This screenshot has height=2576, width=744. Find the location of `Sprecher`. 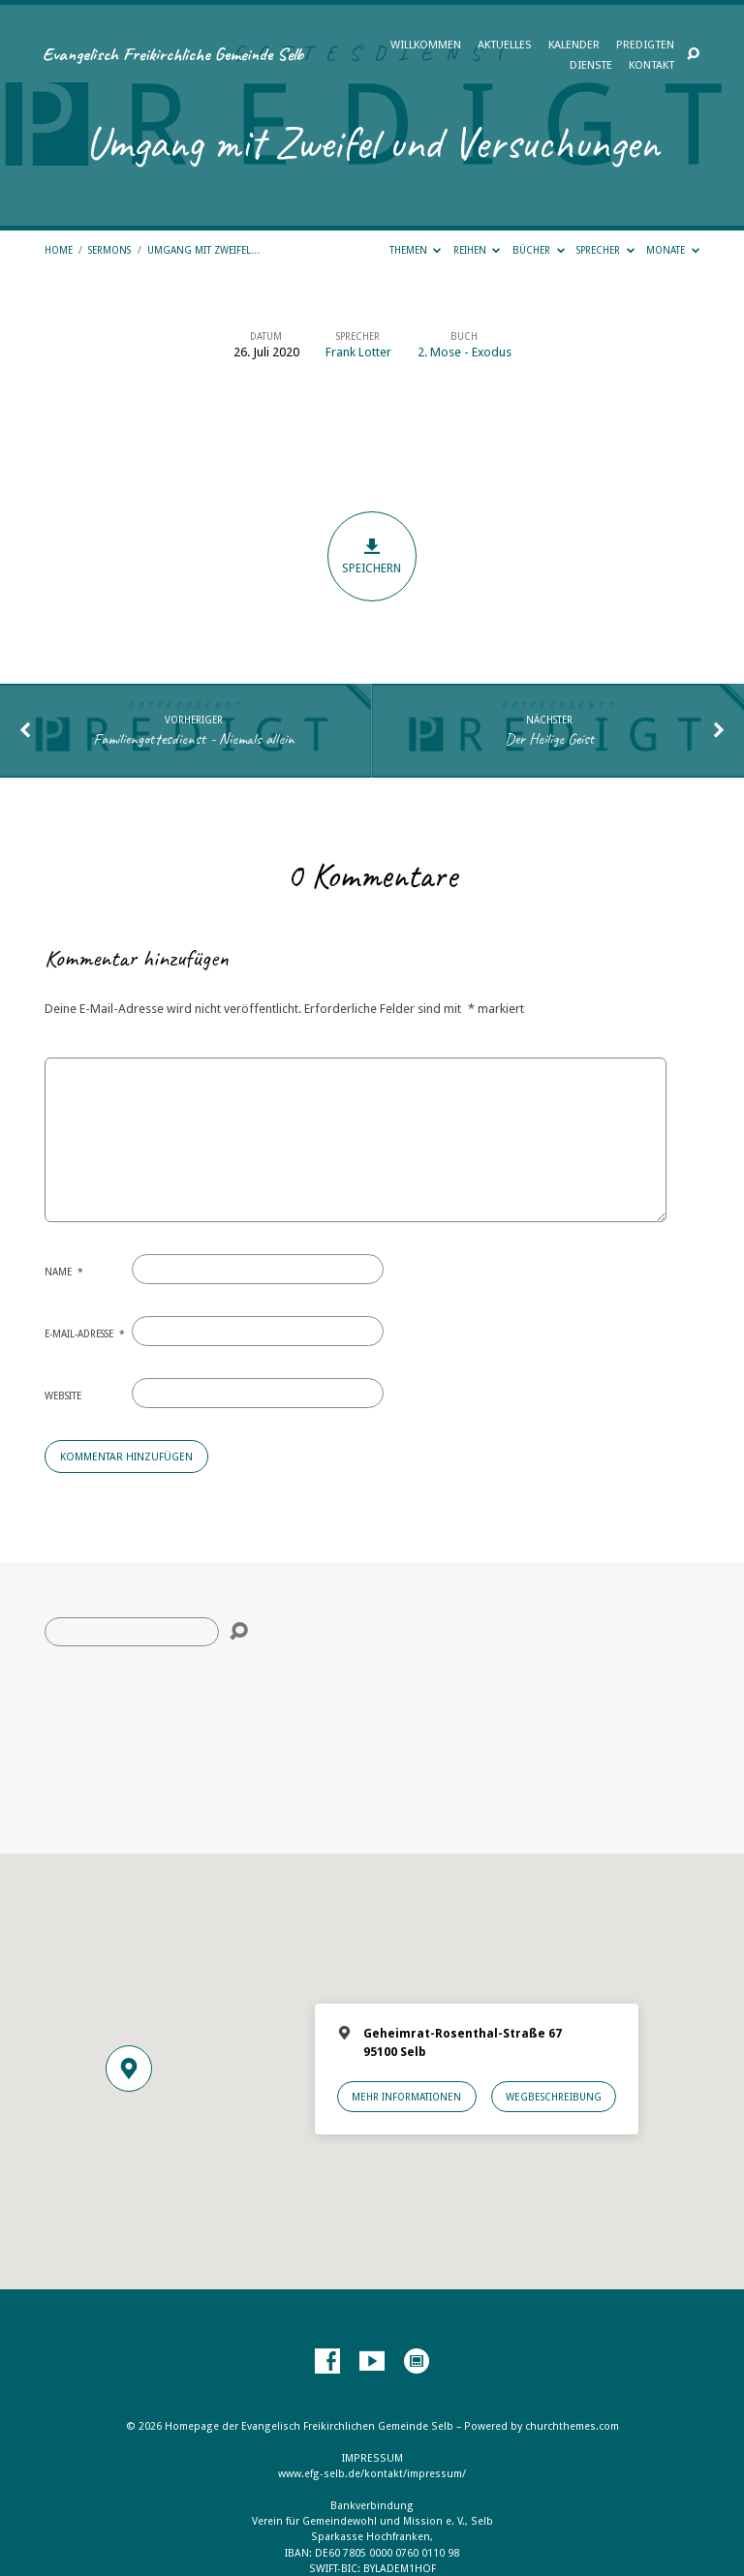

Sprecher is located at coordinates (605, 250).